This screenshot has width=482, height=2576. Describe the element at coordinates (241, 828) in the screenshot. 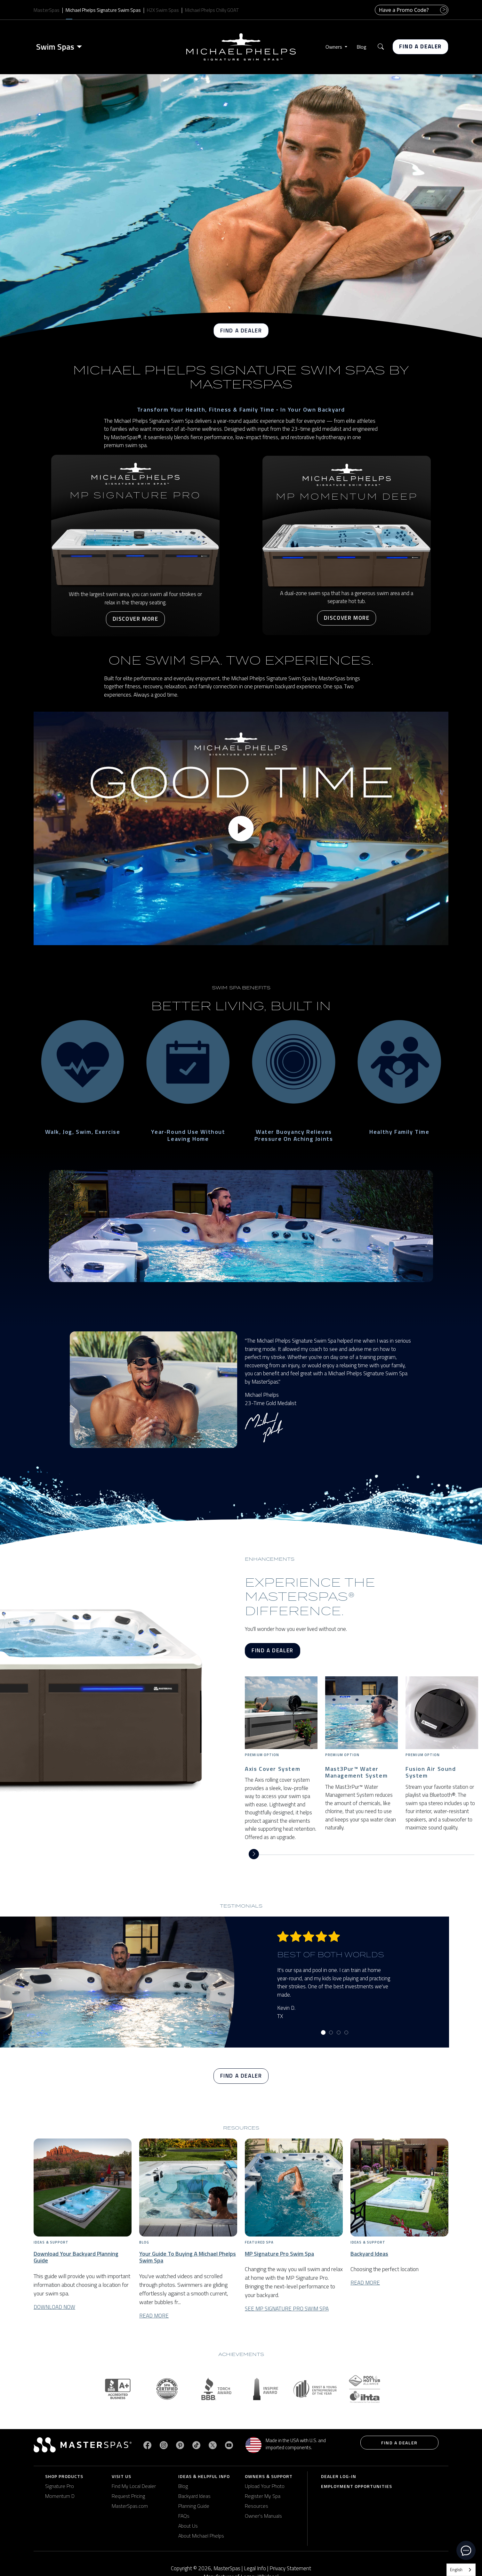

I see `[Play video]` at that location.